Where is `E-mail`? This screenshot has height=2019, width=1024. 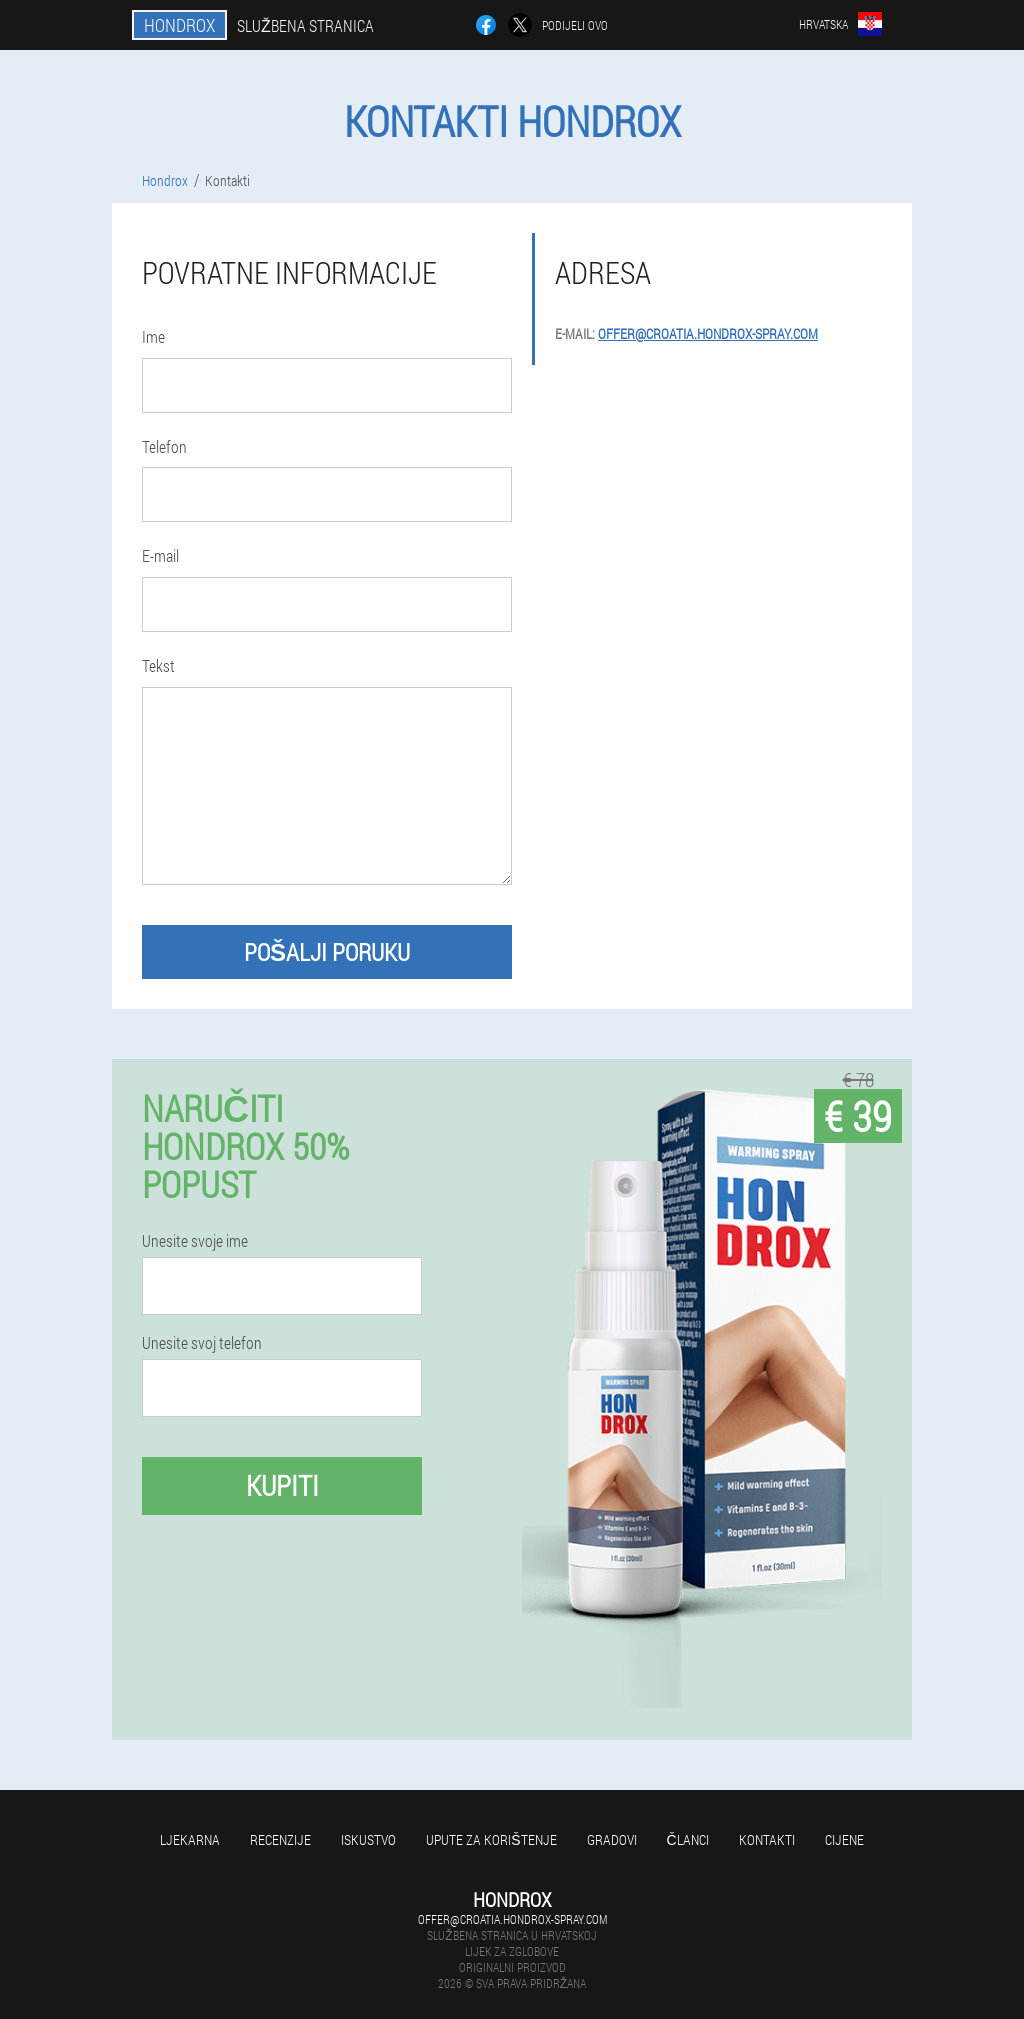
E-mail is located at coordinates (160, 555).